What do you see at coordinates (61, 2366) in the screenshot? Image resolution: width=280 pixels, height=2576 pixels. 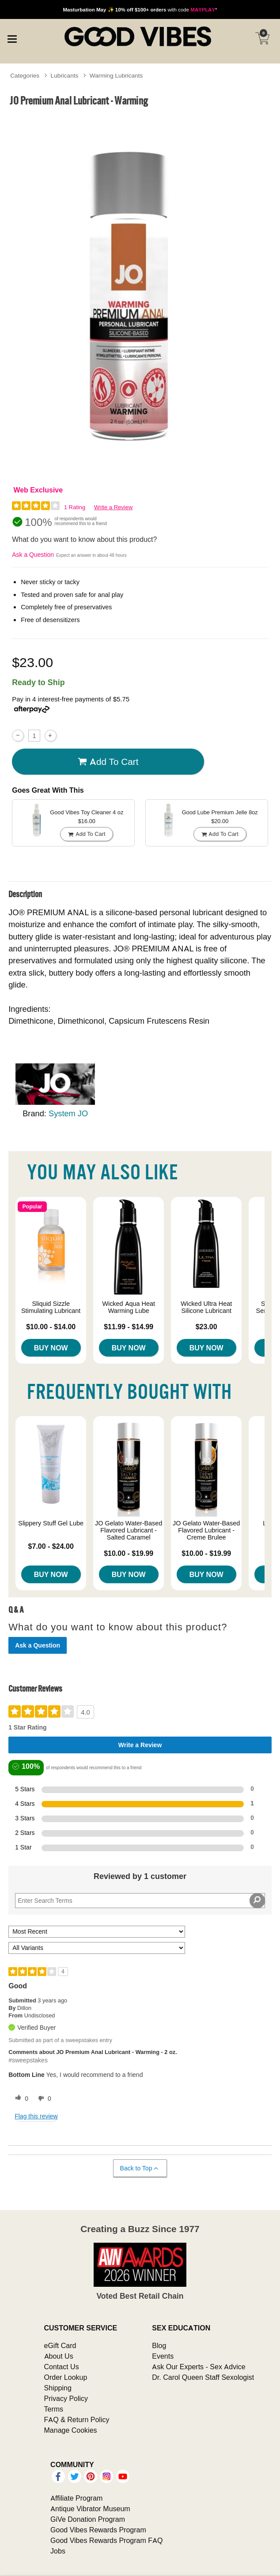 I see `Contact Us` at bounding box center [61, 2366].